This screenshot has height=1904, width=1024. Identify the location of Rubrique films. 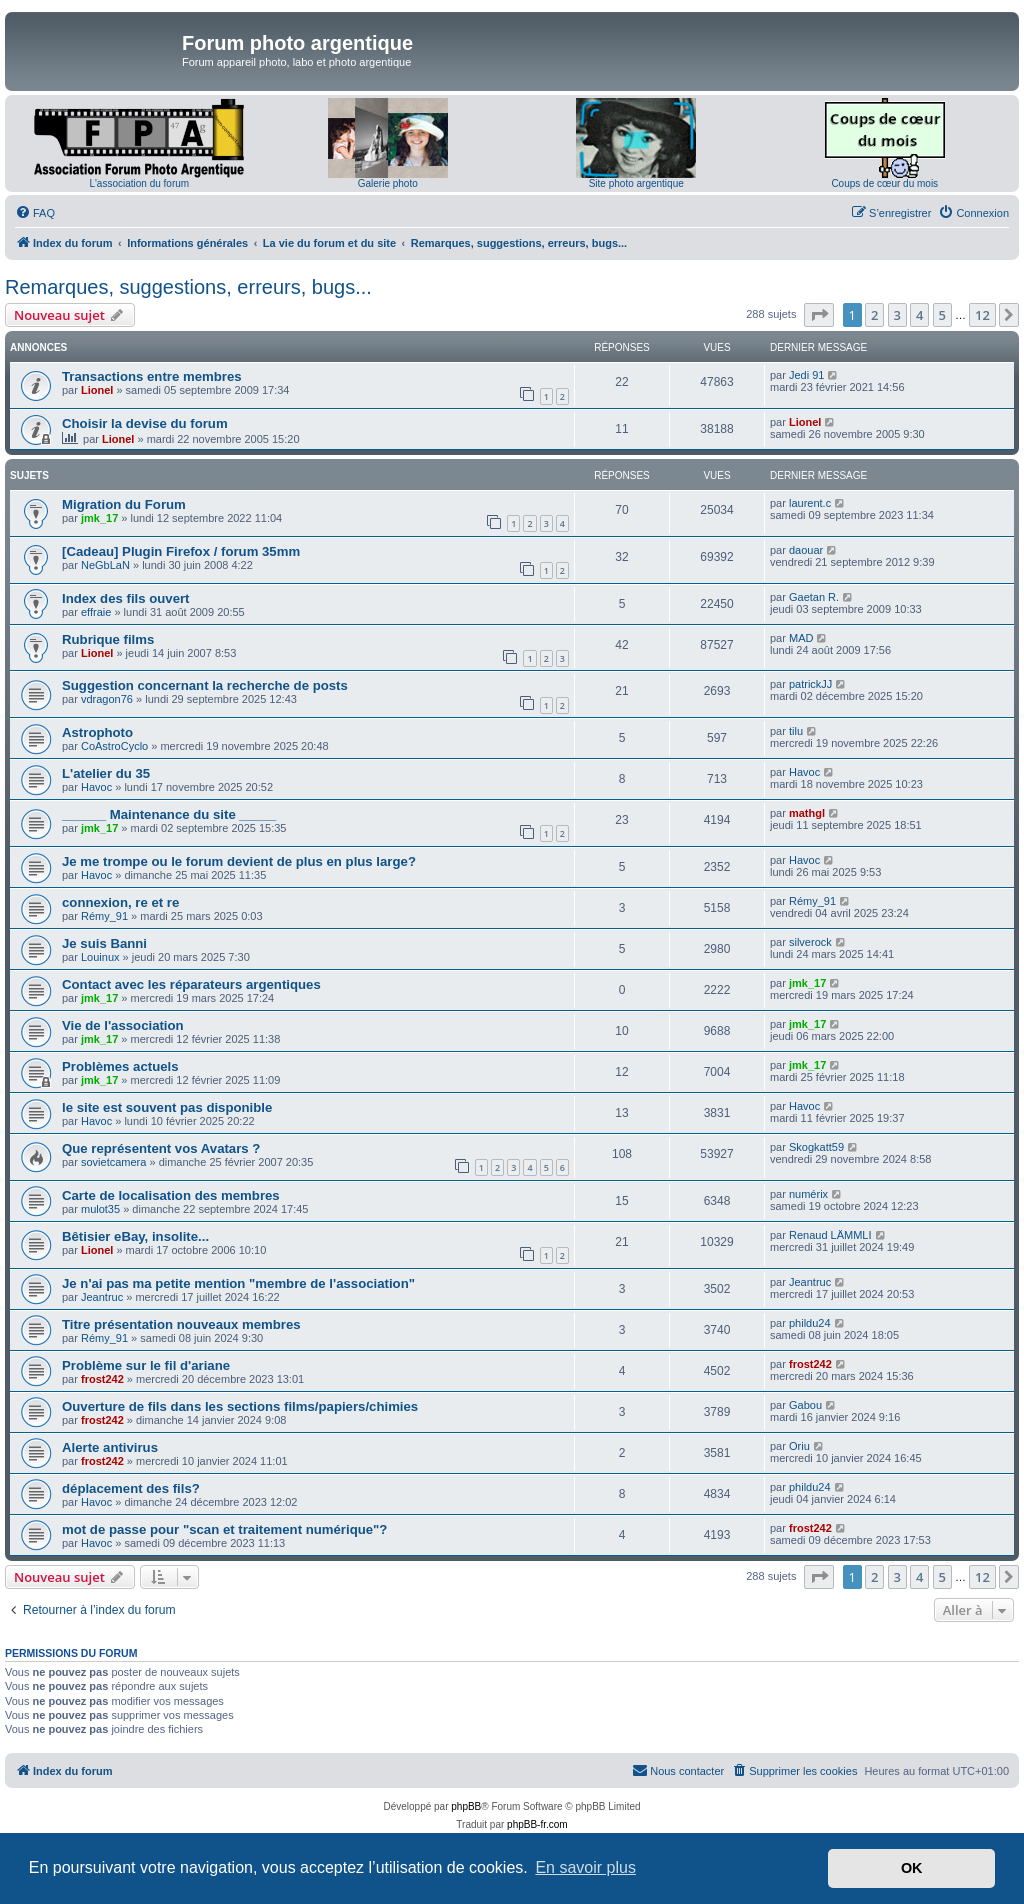
(108, 639).